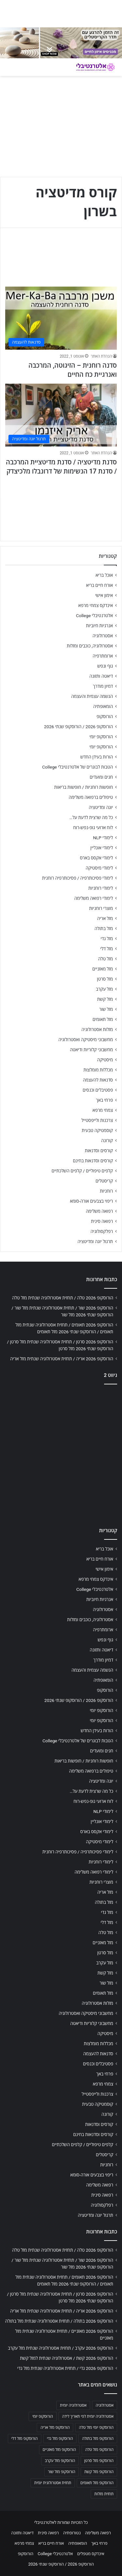 The image size is (122, 2576). I want to click on הומאופתיה, so click(103, 706).